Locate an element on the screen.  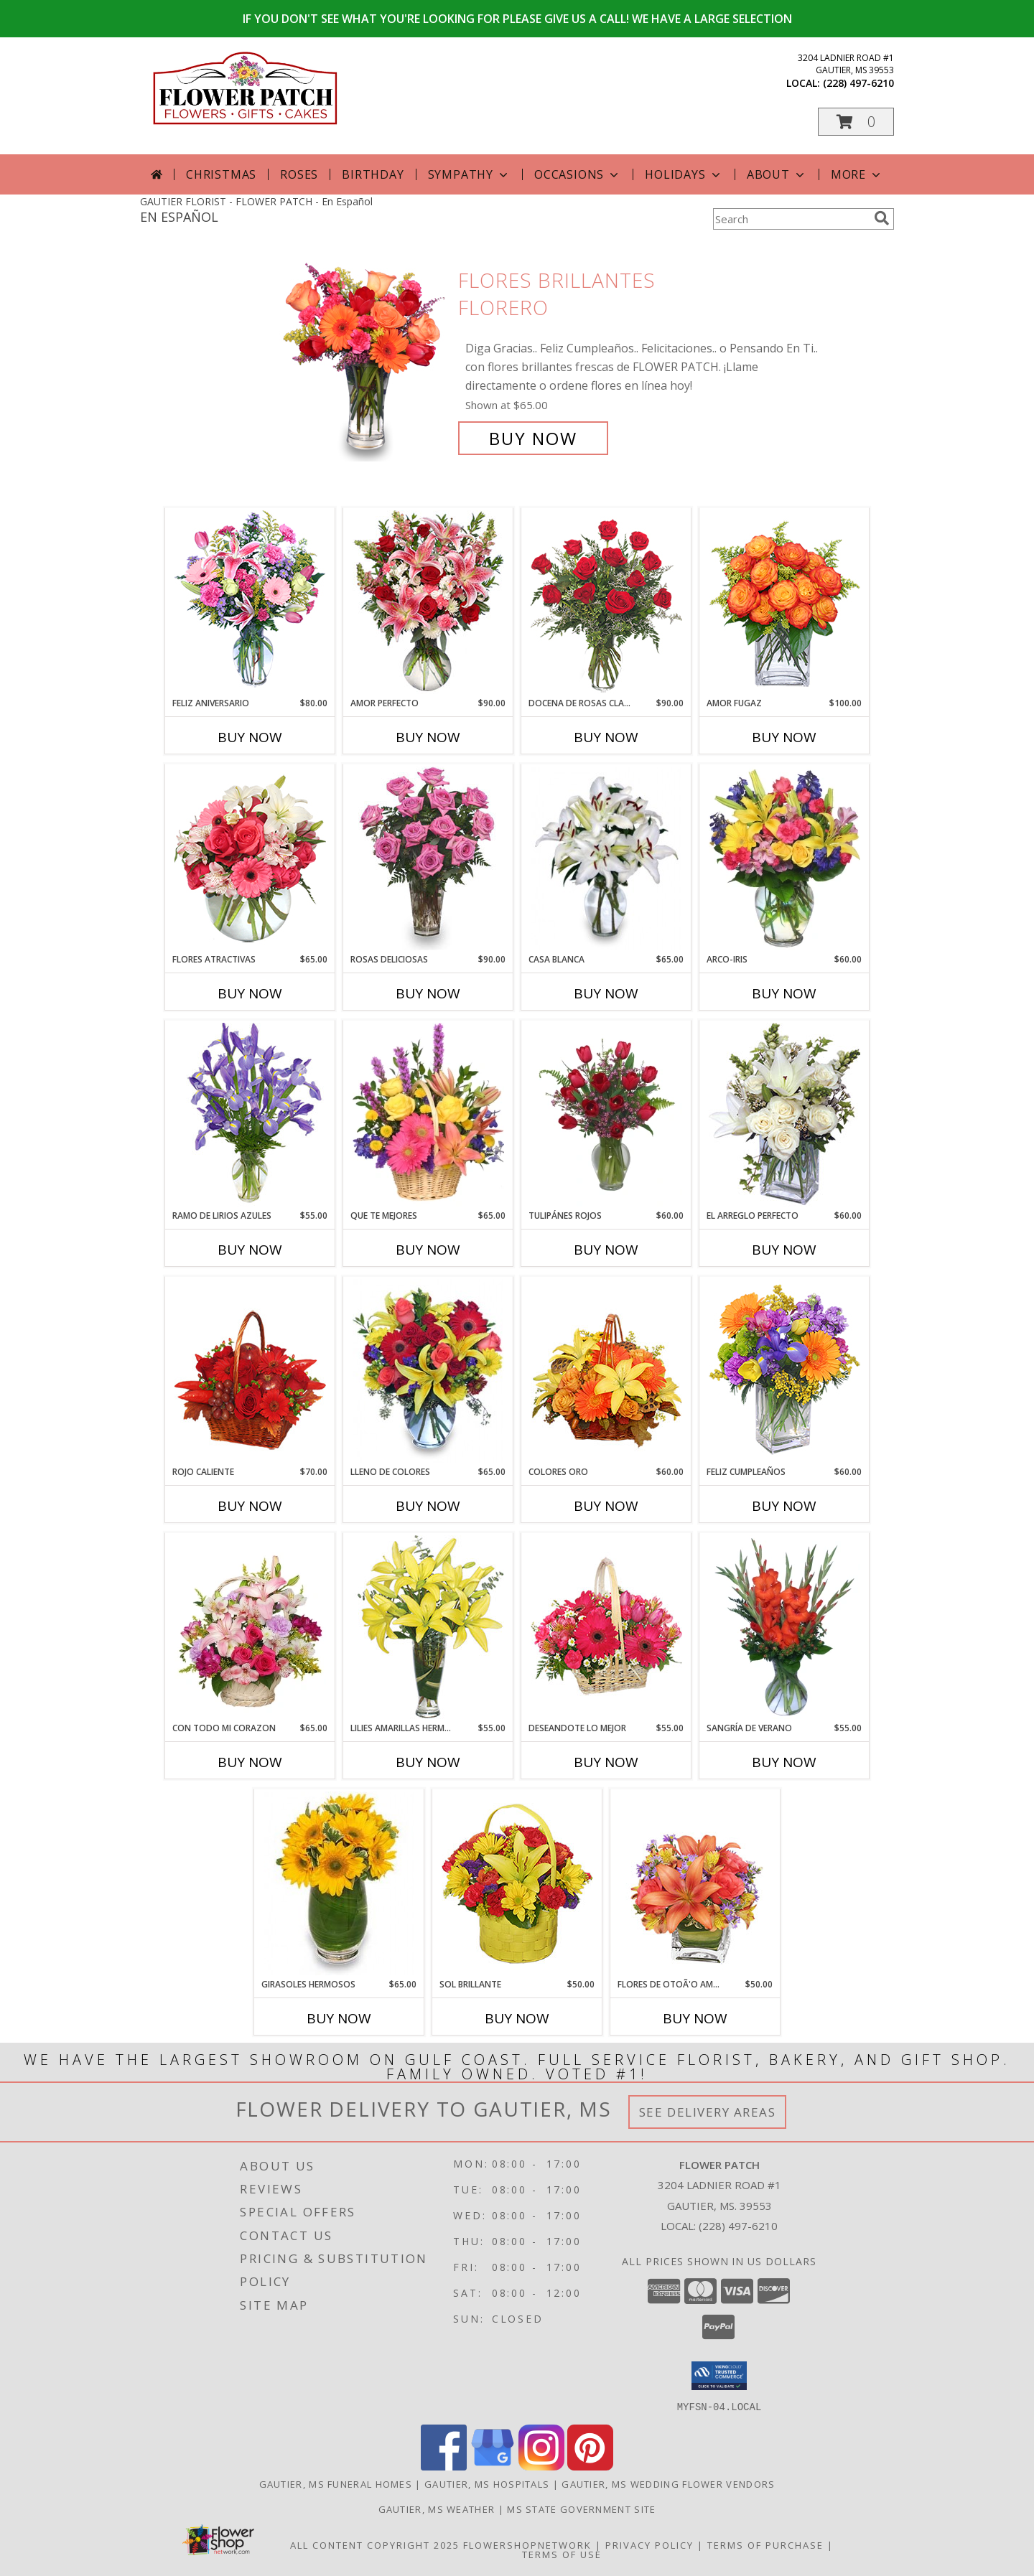
Terms of Purchase [Open Terms of Purchase in new window] is located at coordinates (765, 2544).